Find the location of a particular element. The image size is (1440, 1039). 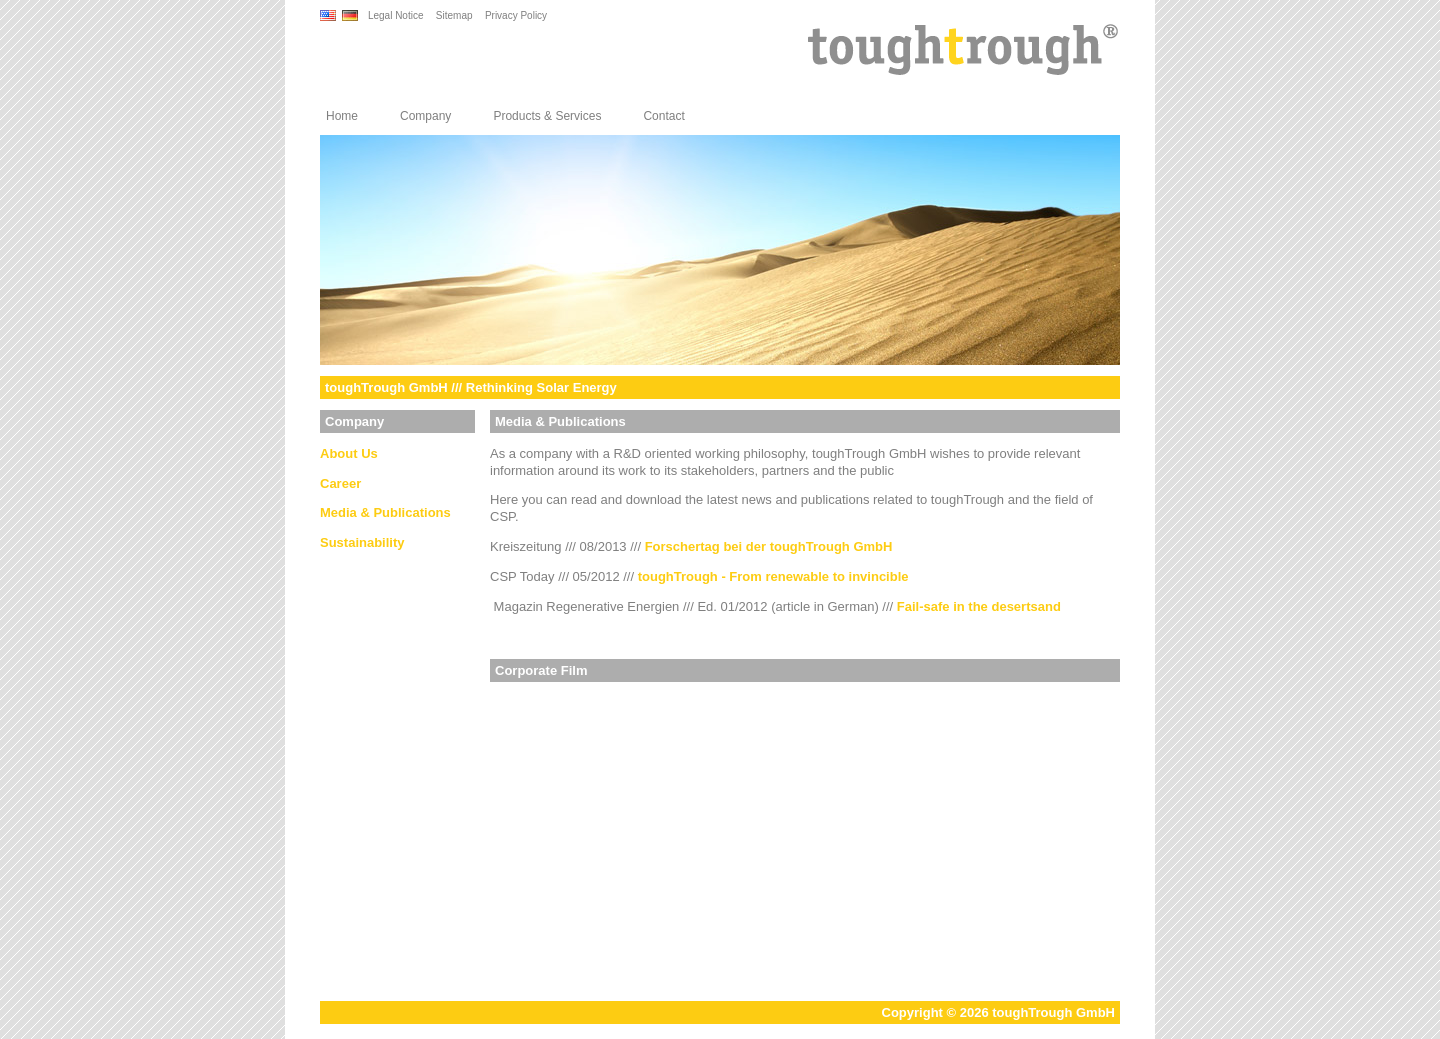

Contact is located at coordinates (663, 116).